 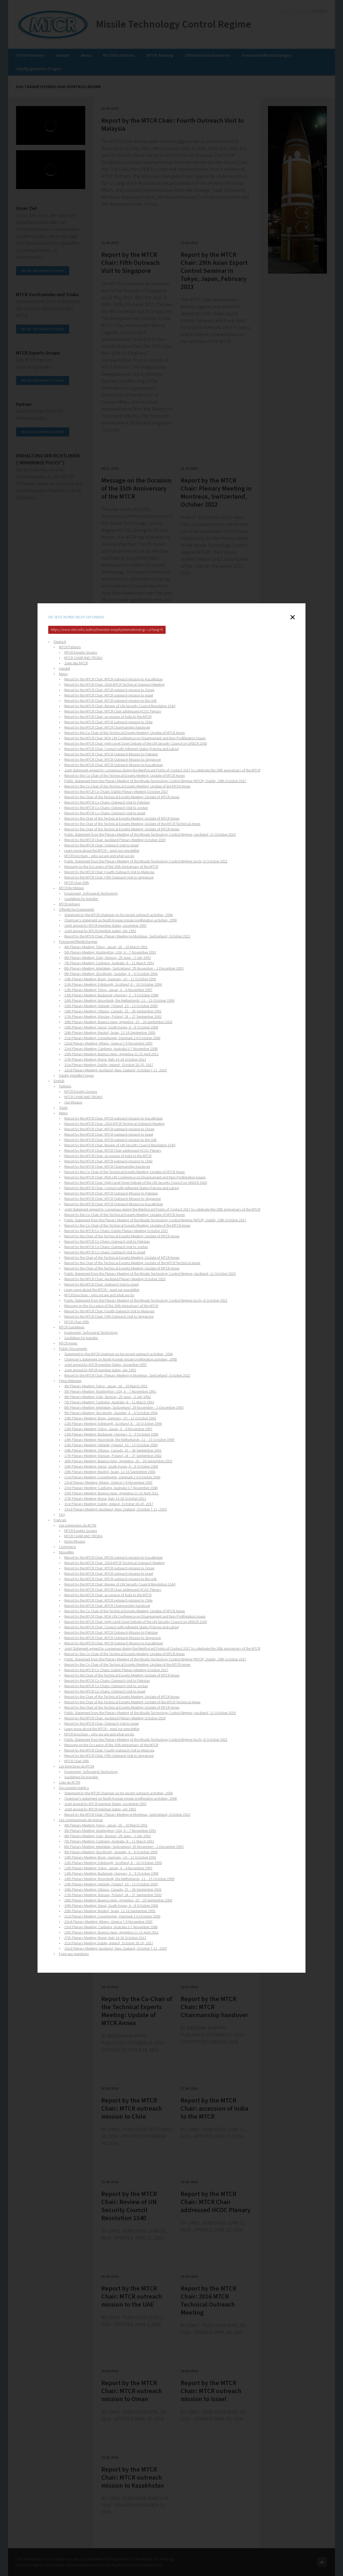 What do you see at coordinates (70, 1381) in the screenshot?
I see `Press Releases` at bounding box center [70, 1381].